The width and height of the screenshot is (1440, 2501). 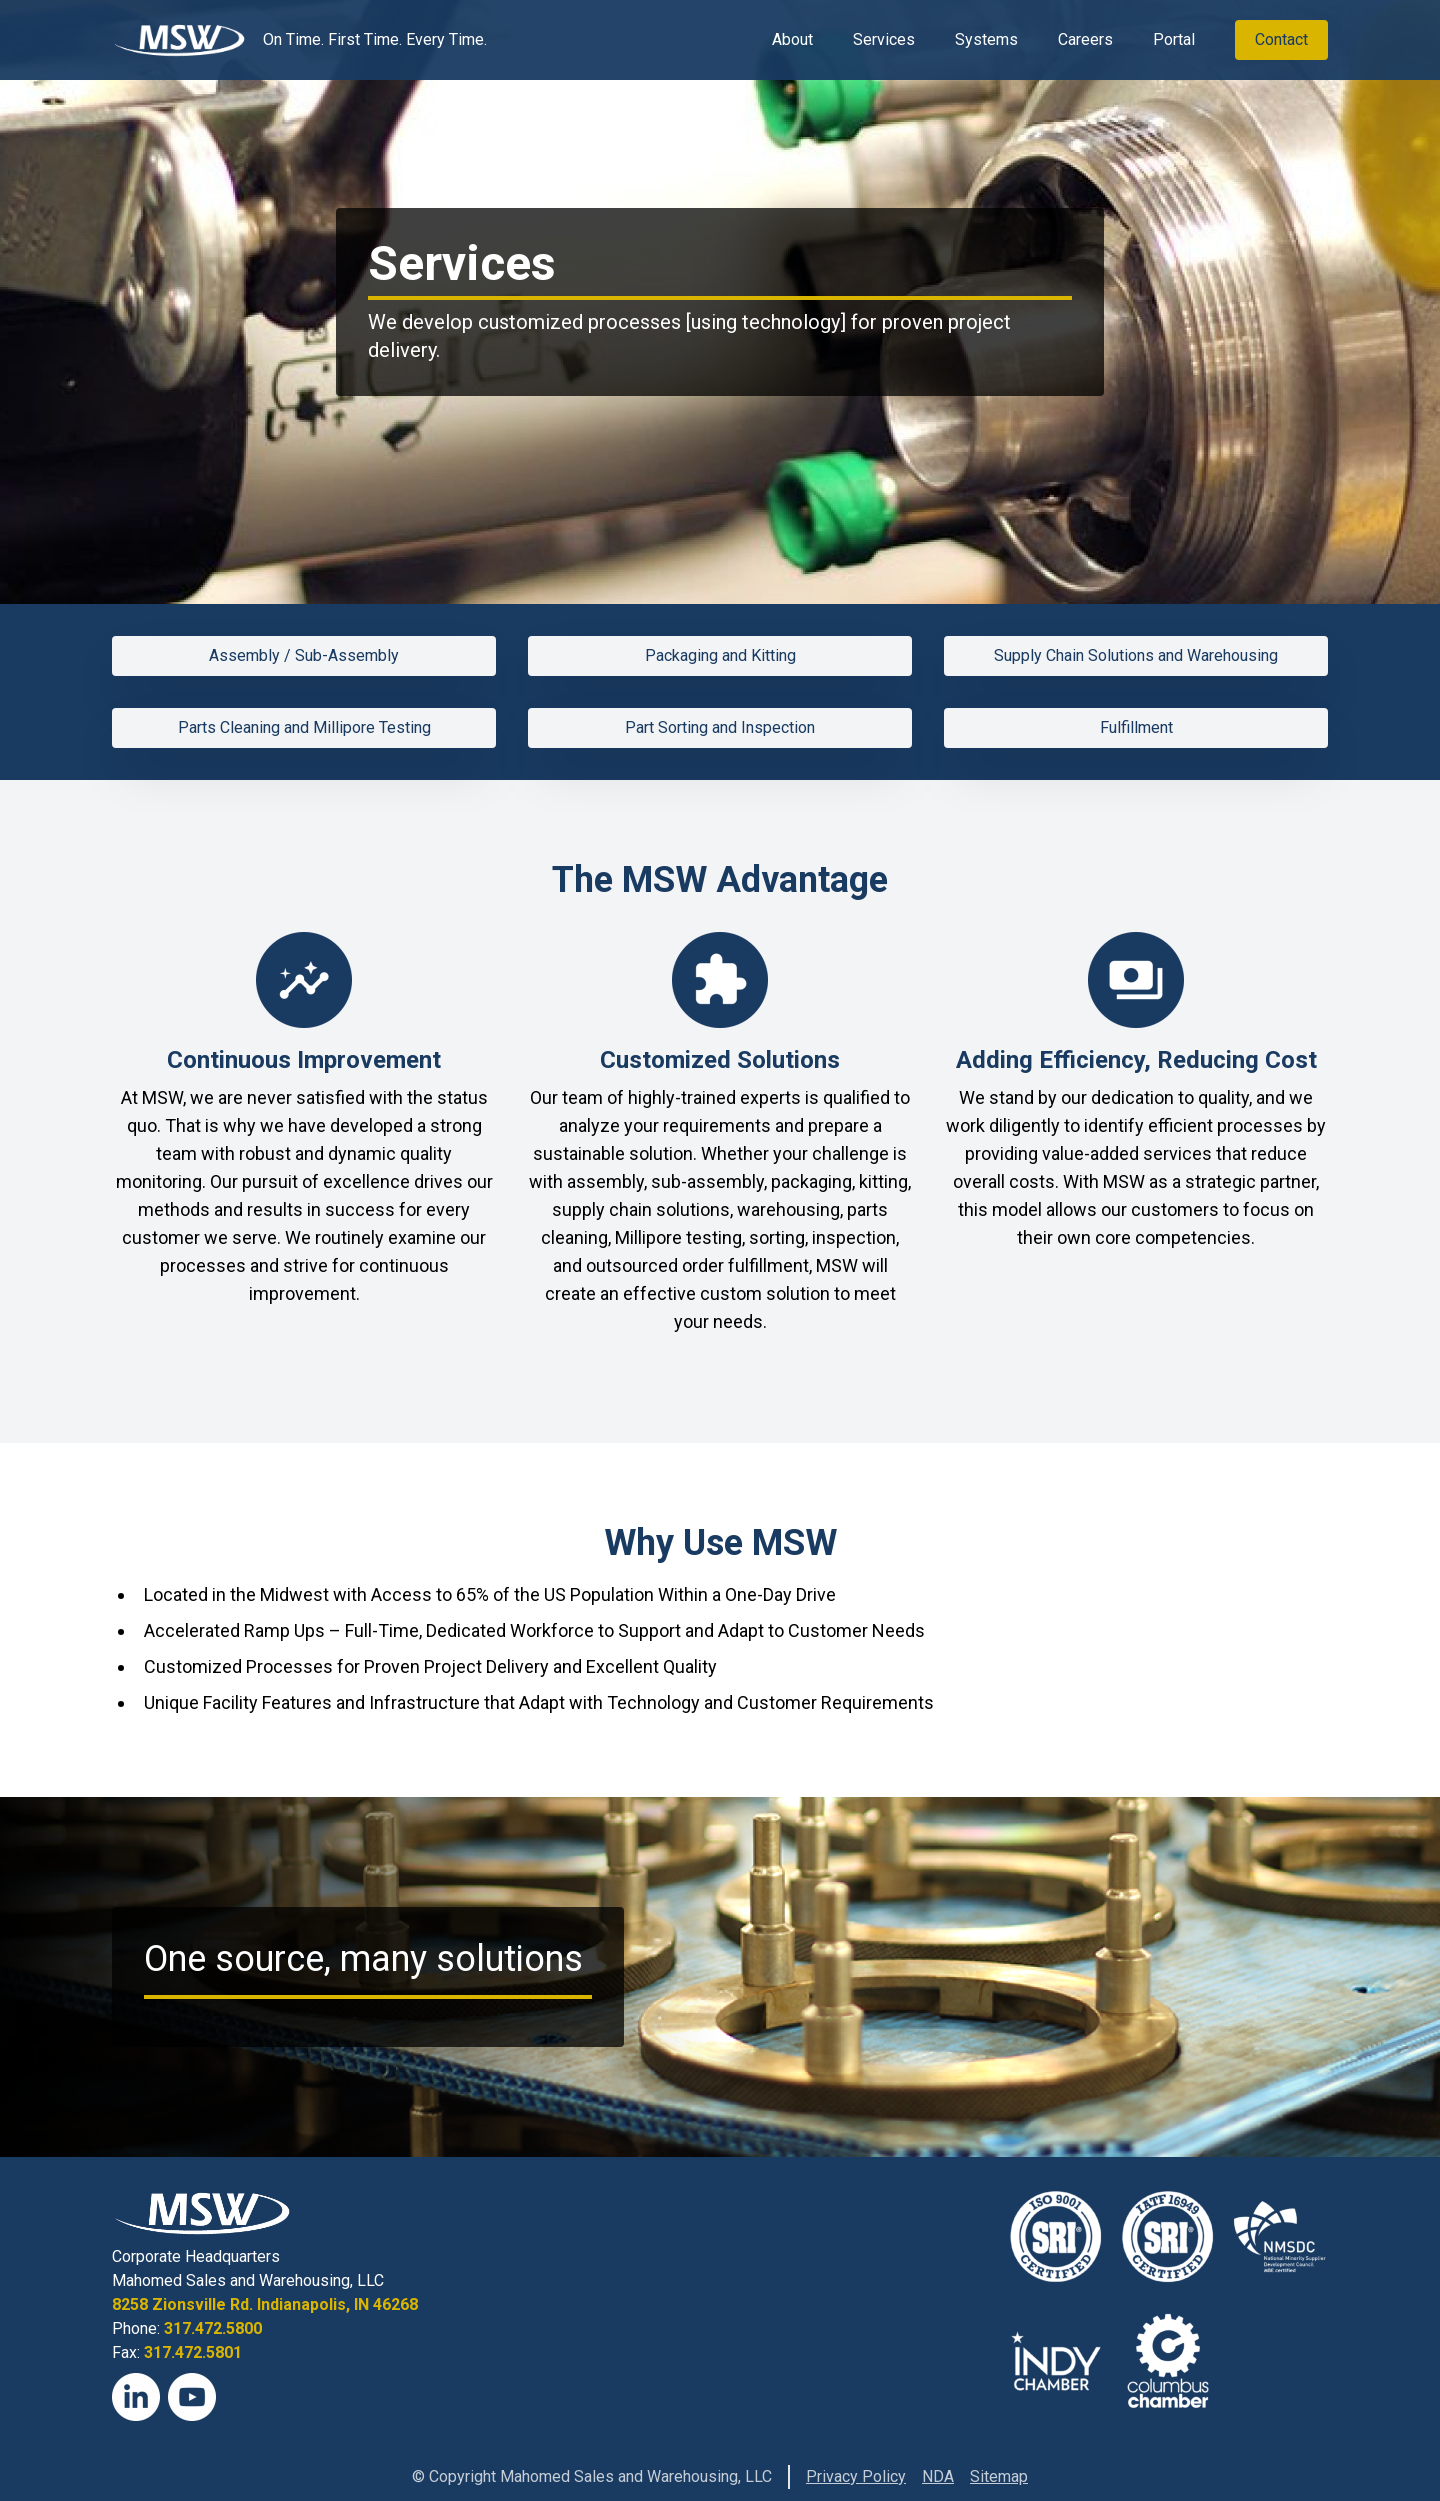 I want to click on Parts Cleaning and Millipore Testing, so click(x=304, y=727).